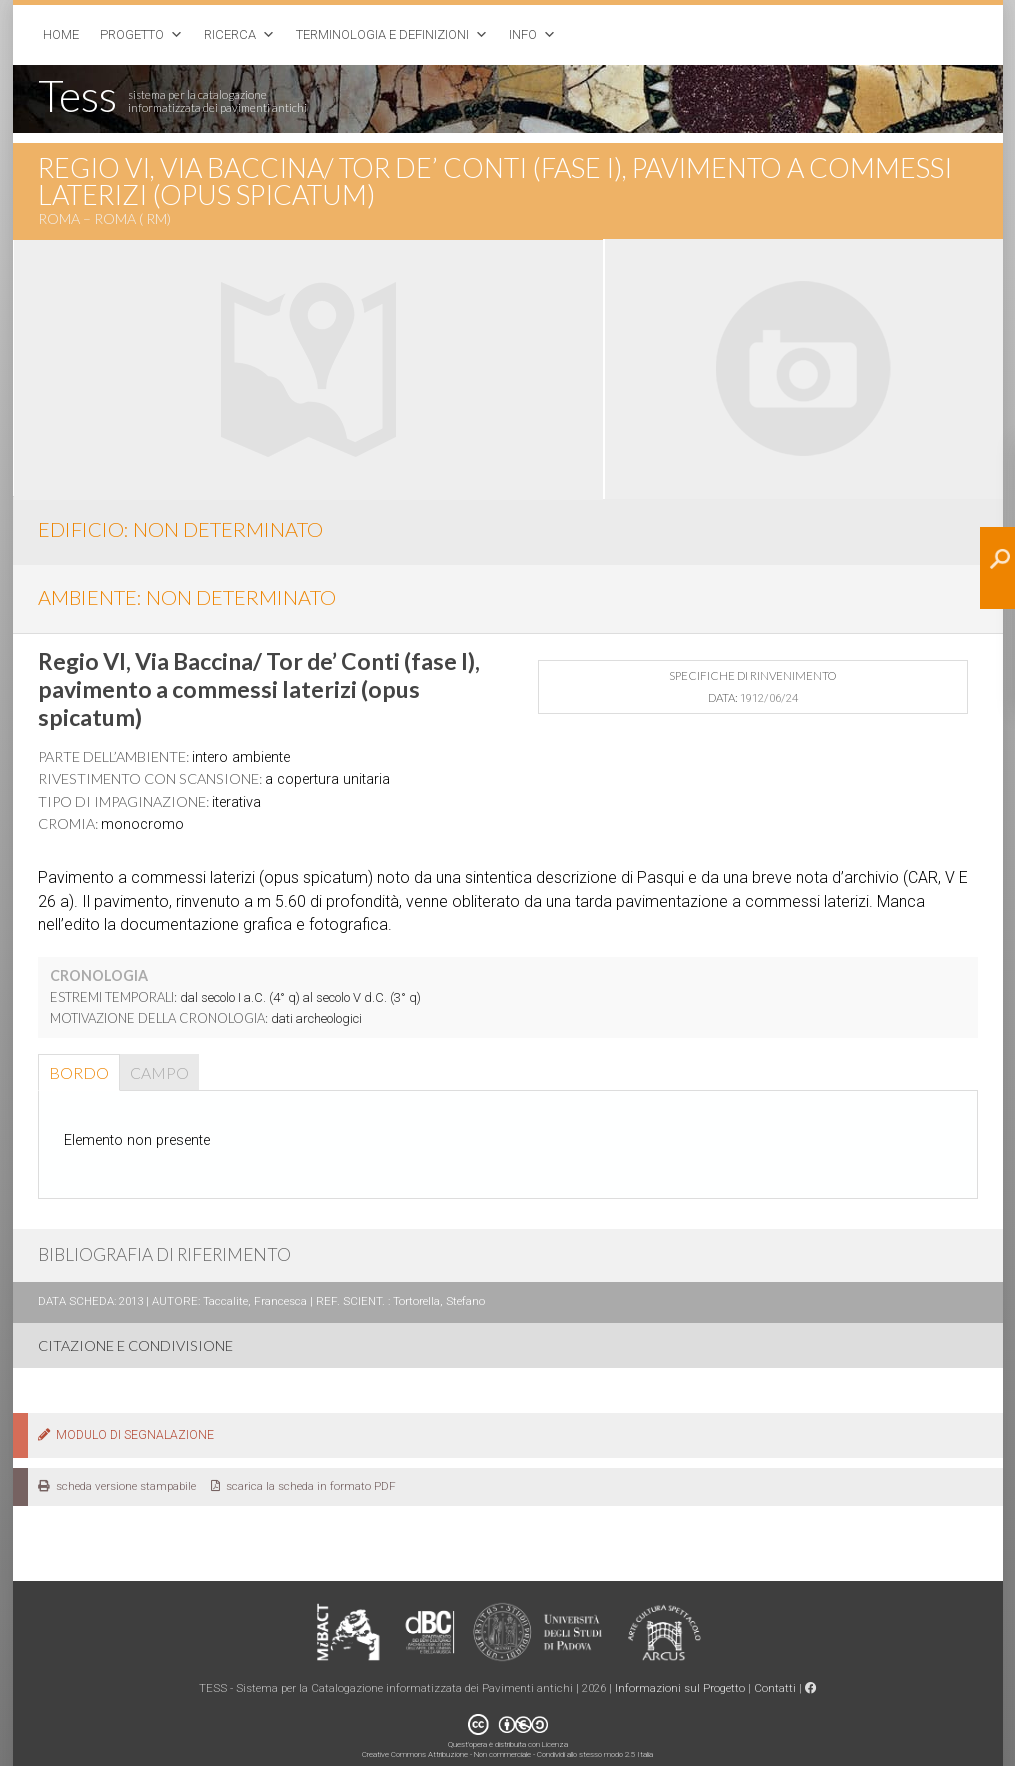 The width and height of the screenshot is (1015, 1766). Describe the element at coordinates (230, 34) in the screenshot. I see `Ricerca` at that location.